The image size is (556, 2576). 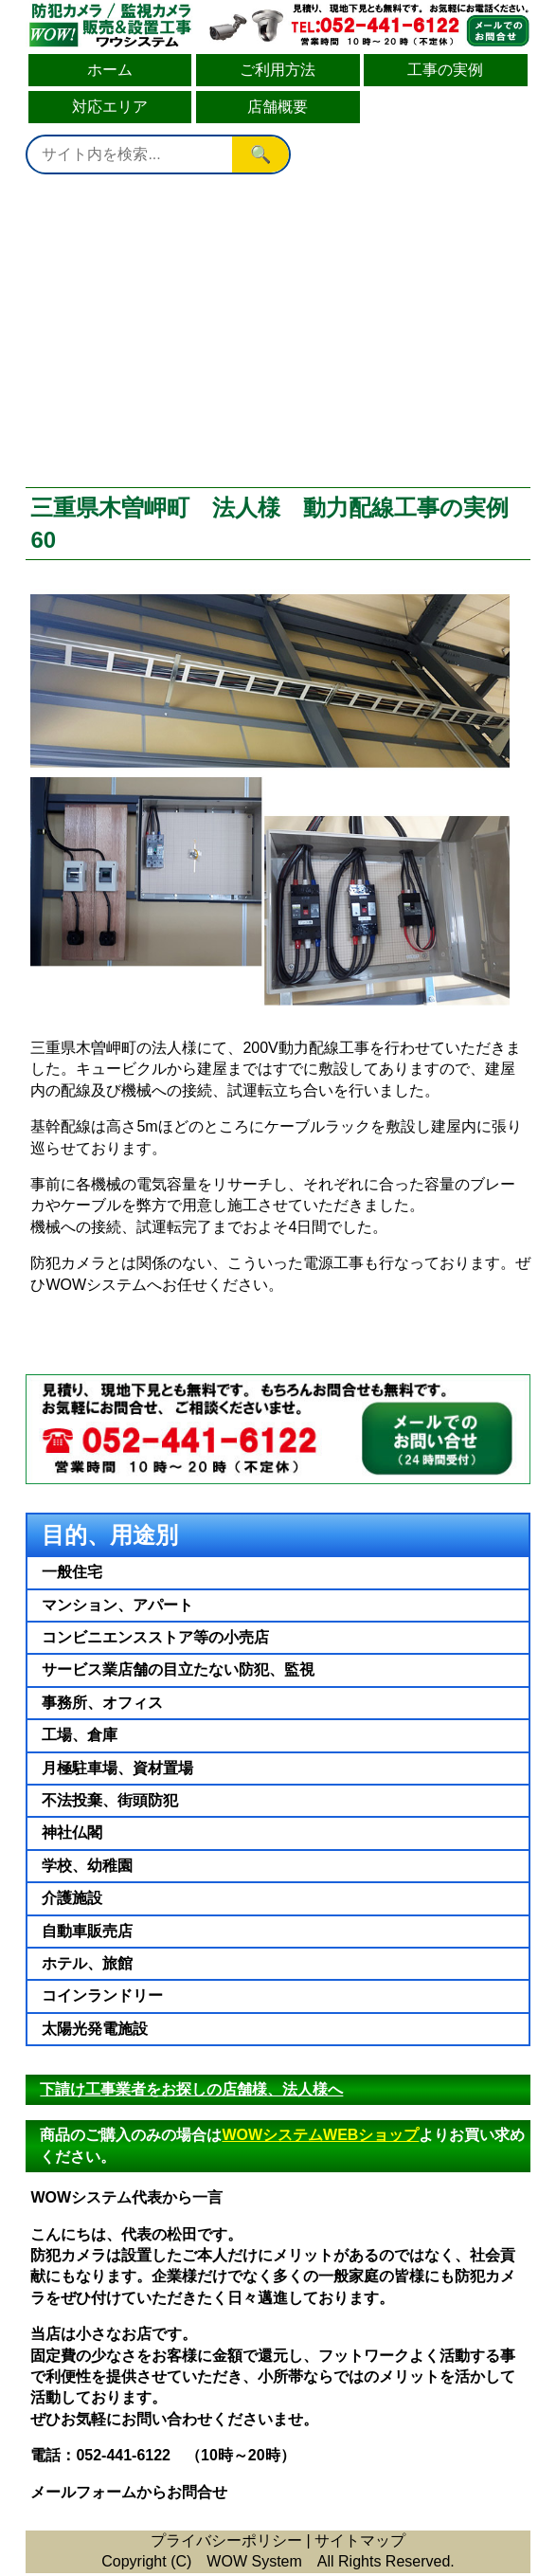 I want to click on サービス業店舗の目立たない防犯、監視, so click(x=178, y=1669).